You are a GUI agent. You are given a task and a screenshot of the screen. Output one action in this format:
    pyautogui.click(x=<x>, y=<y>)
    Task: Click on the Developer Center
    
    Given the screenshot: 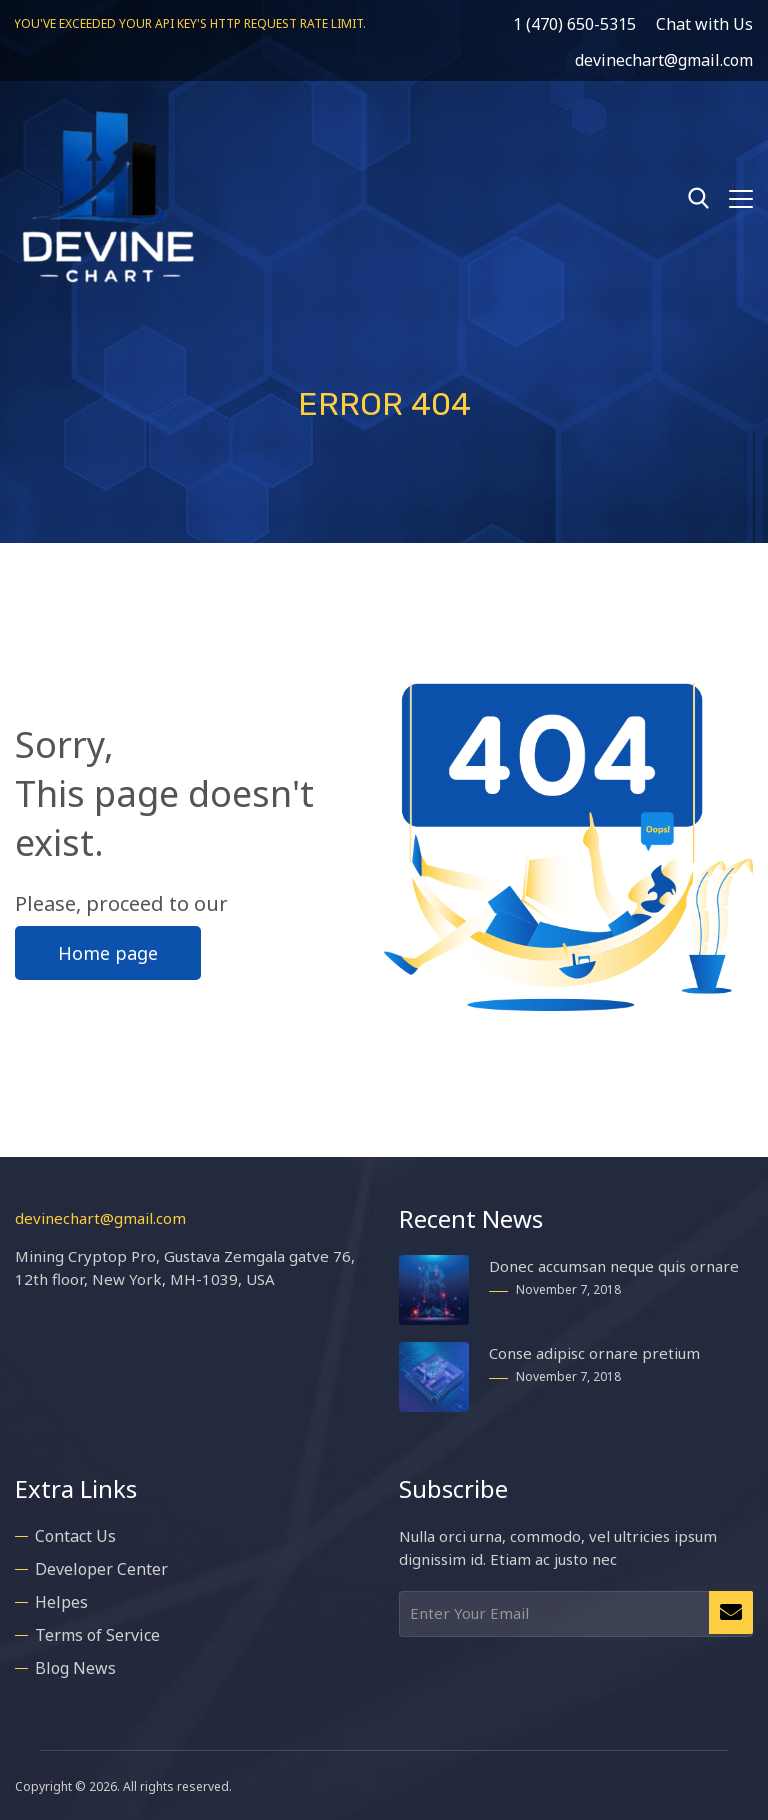 What is the action you would take?
    pyautogui.click(x=101, y=1566)
    